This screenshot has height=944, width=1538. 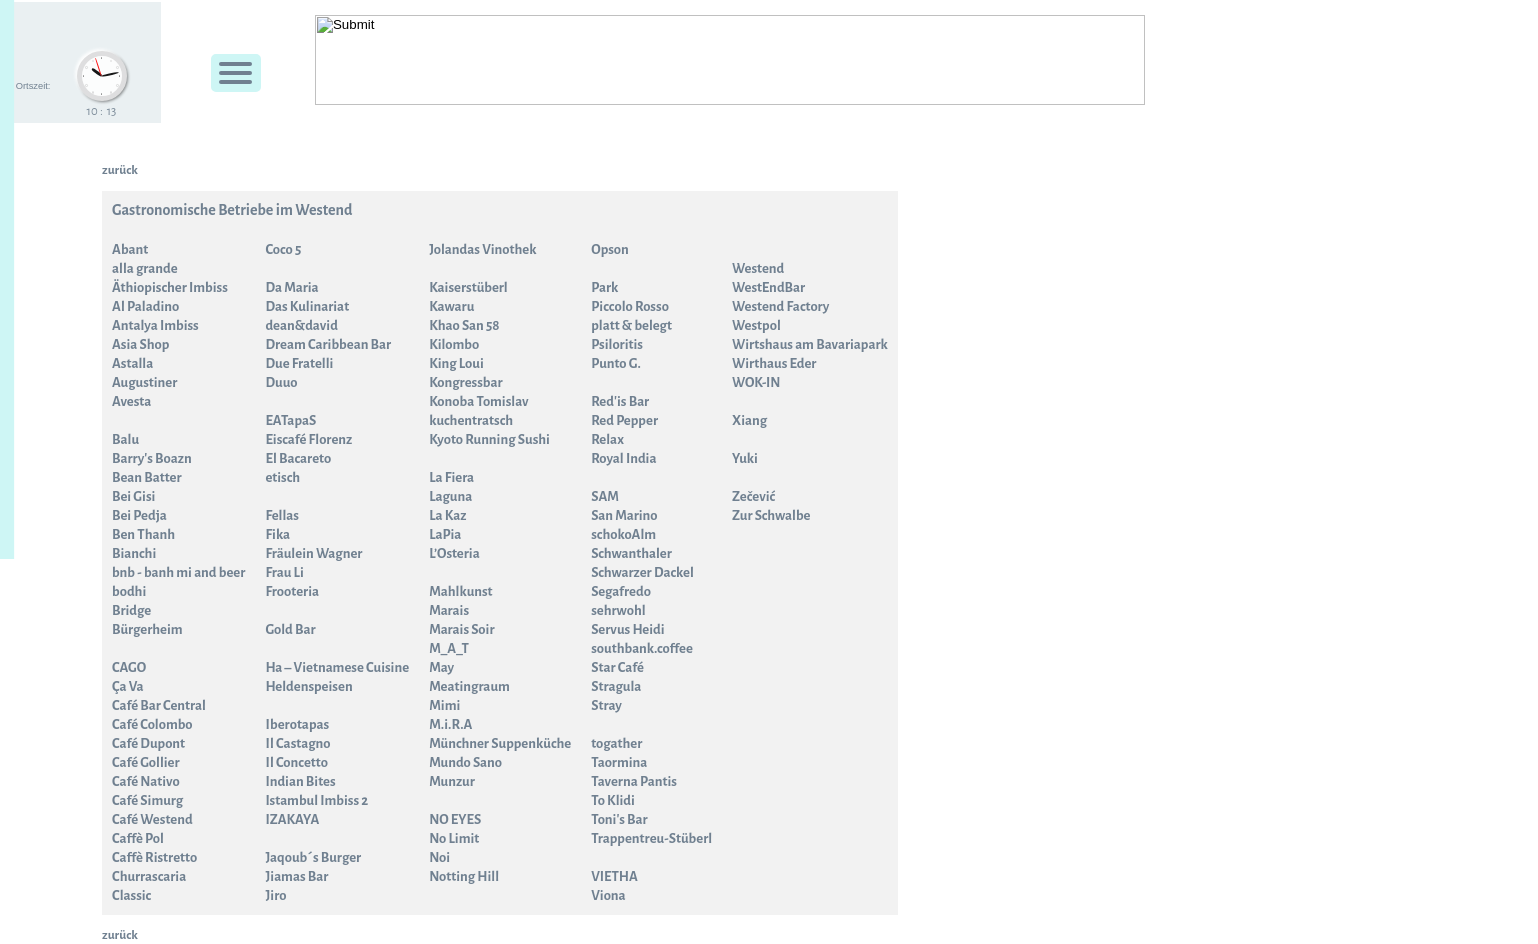 I want to click on WestEndBar, so click(x=768, y=287).